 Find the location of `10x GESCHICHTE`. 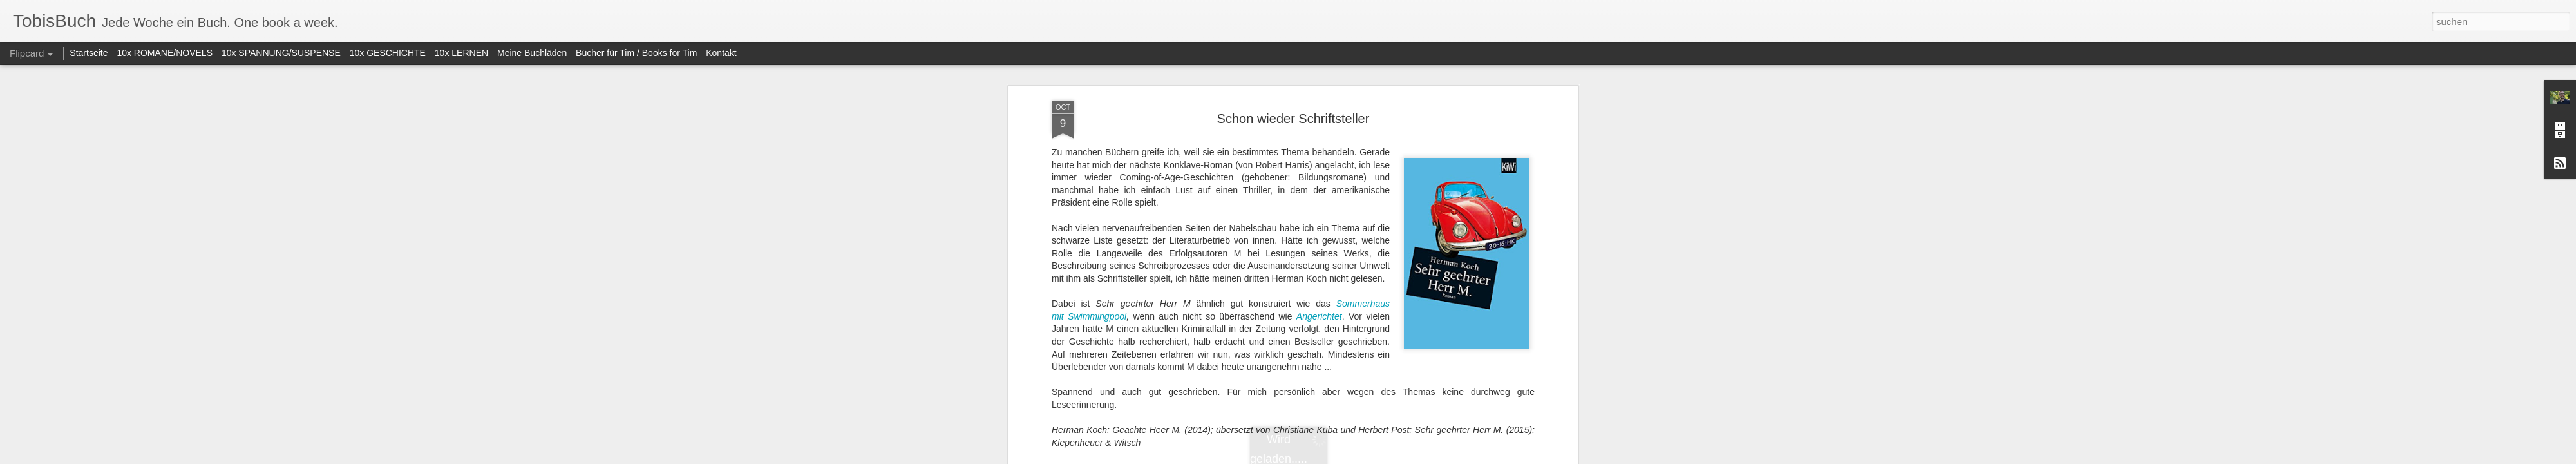

10x GESCHICHTE is located at coordinates (388, 53).